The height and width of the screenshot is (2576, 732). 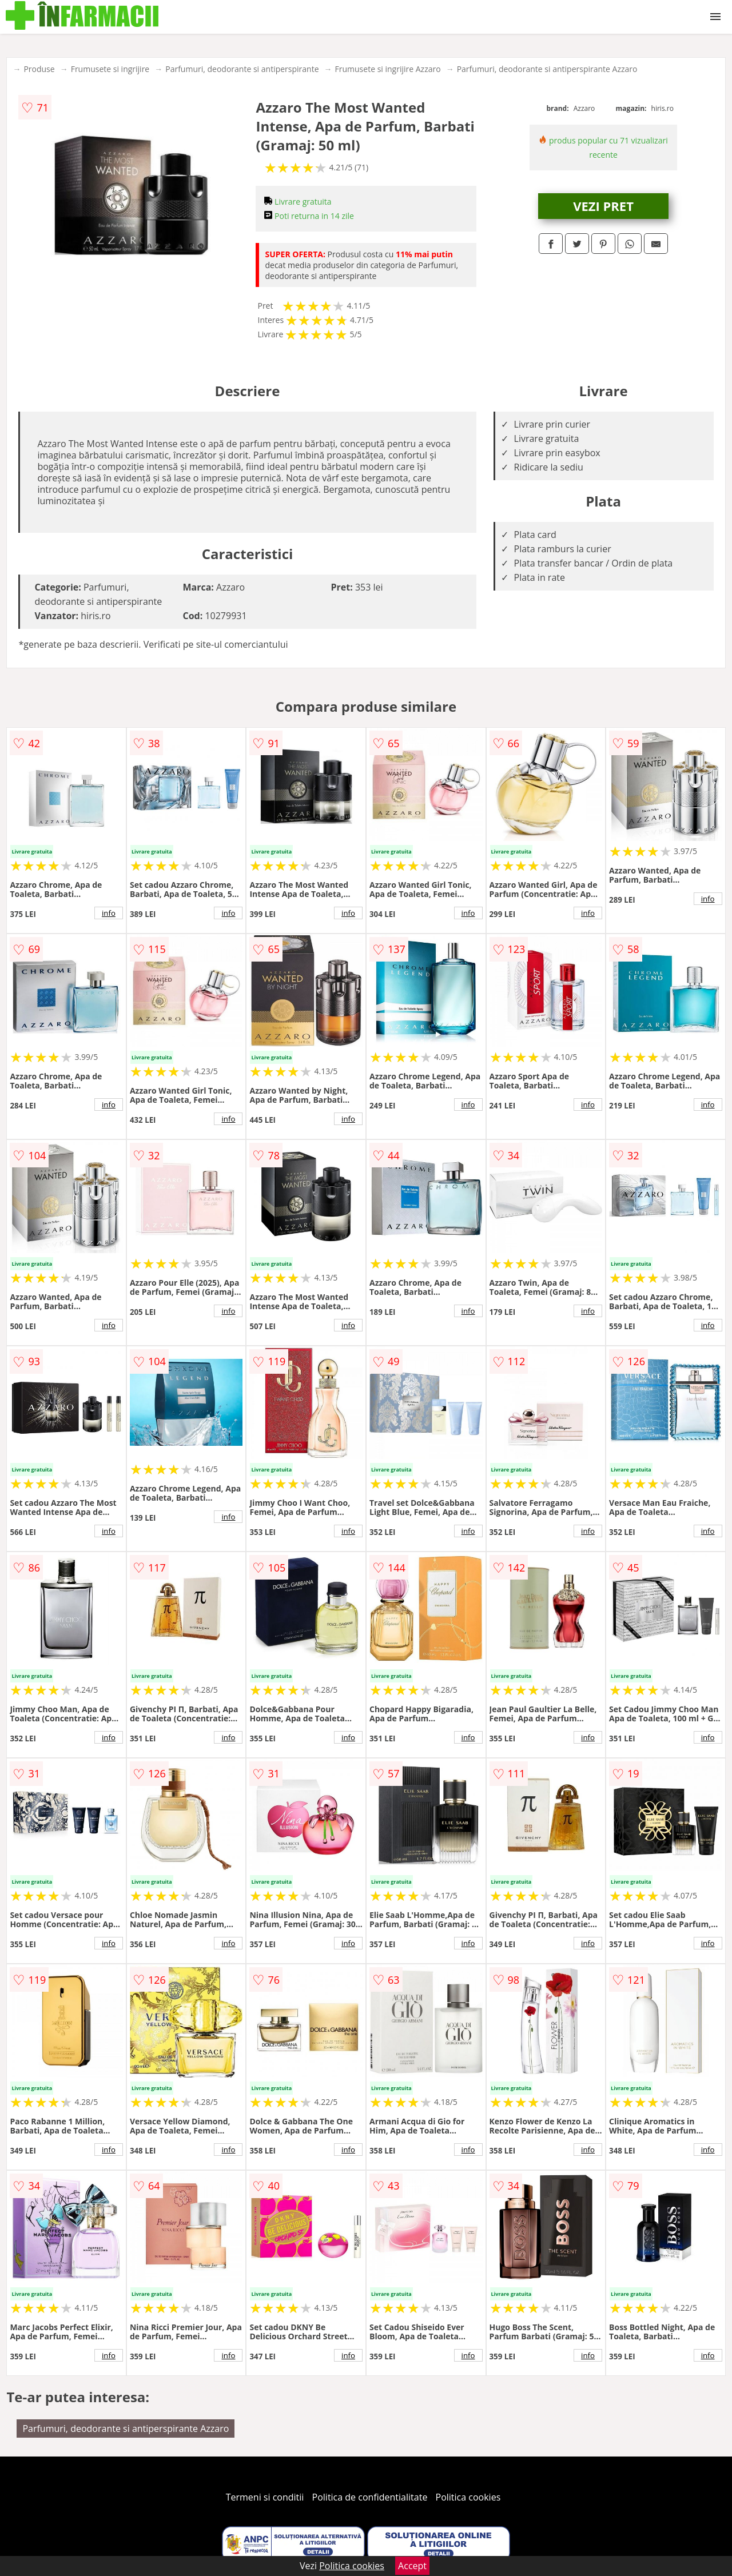 What do you see at coordinates (109, 913) in the screenshot?
I see `info` at bounding box center [109, 913].